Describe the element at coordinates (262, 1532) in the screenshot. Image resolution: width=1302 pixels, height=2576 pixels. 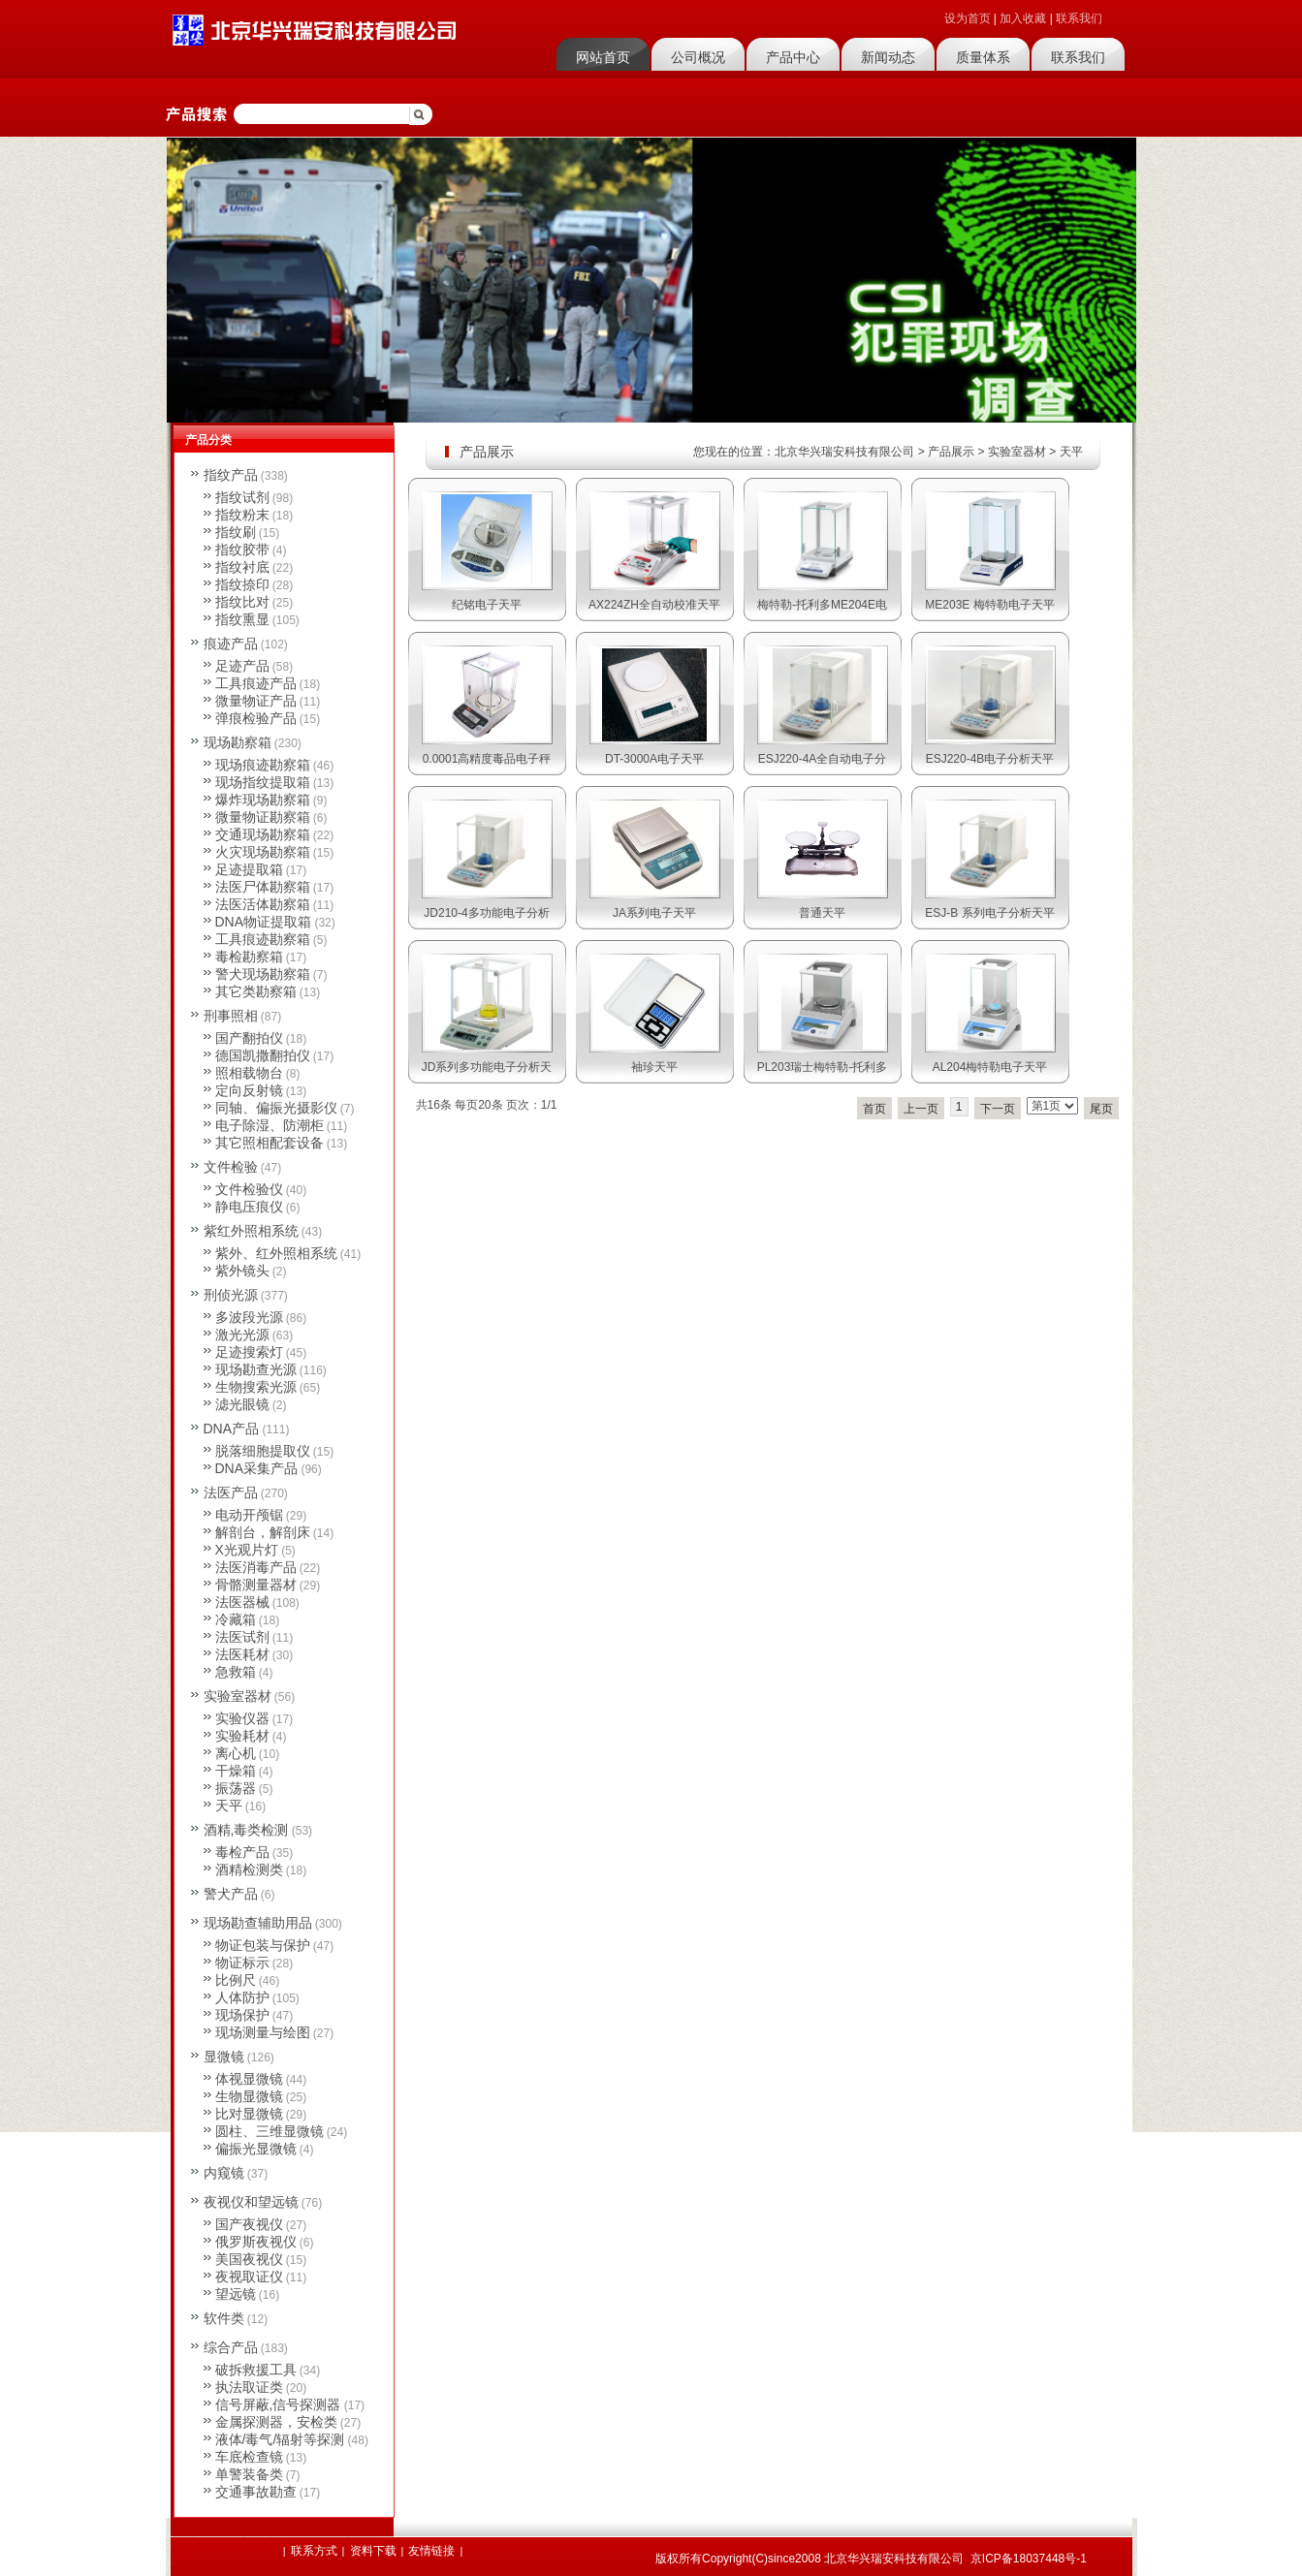
I see `解剖台，解剖床` at that location.